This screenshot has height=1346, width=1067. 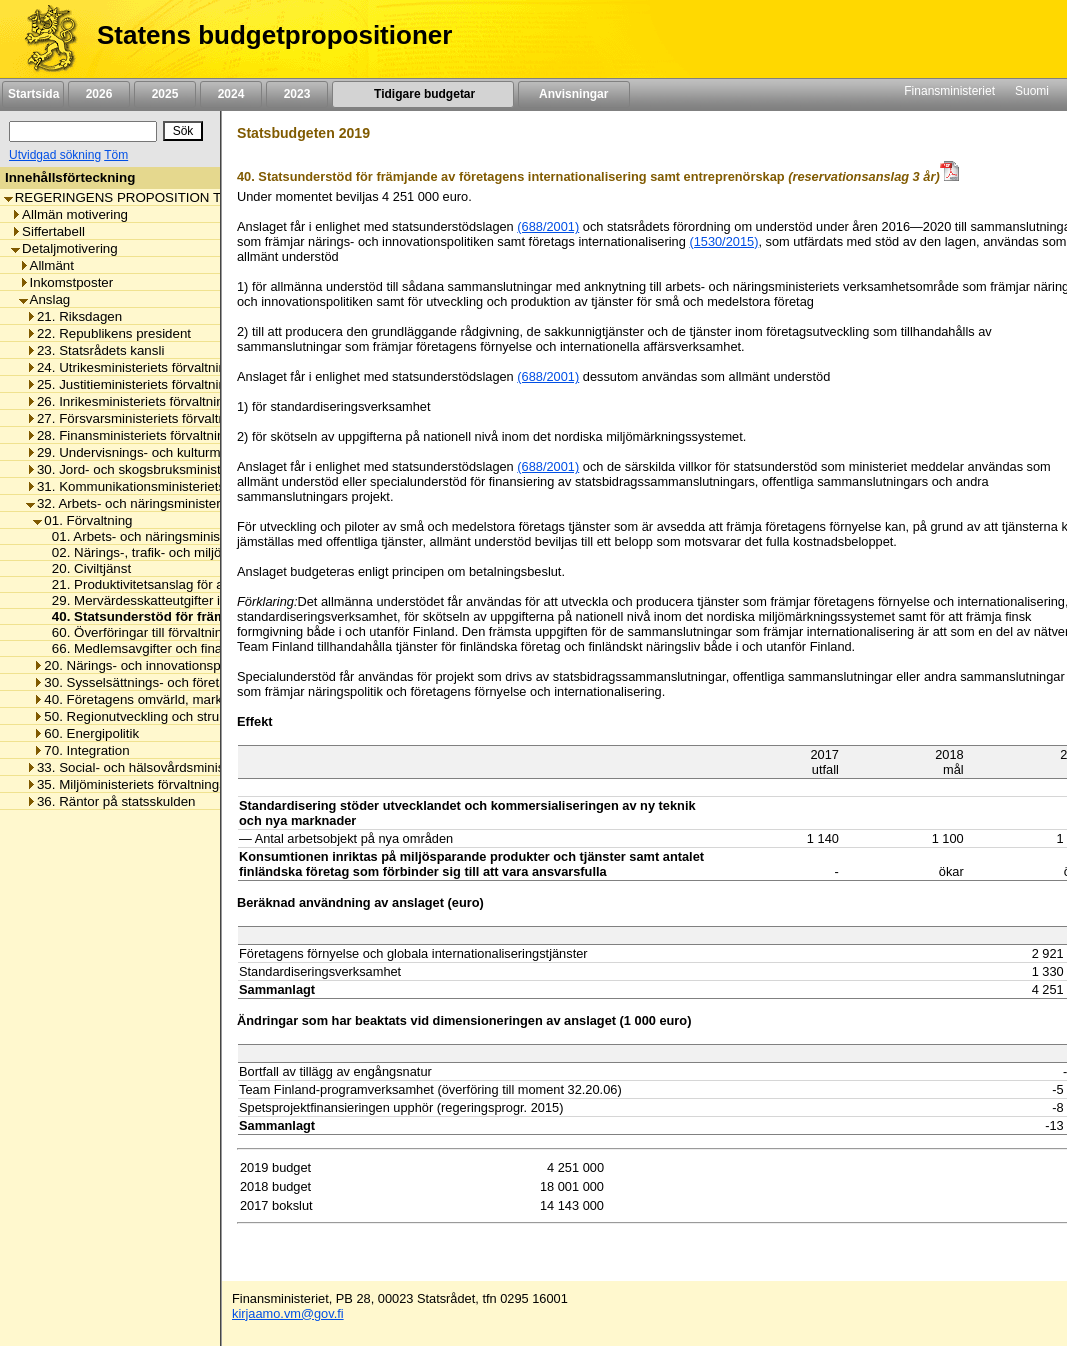 What do you see at coordinates (170, 716) in the screenshot?
I see `50. Regionutveckling och strukturfondspolitik [listitem]` at bounding box center [170, 716].